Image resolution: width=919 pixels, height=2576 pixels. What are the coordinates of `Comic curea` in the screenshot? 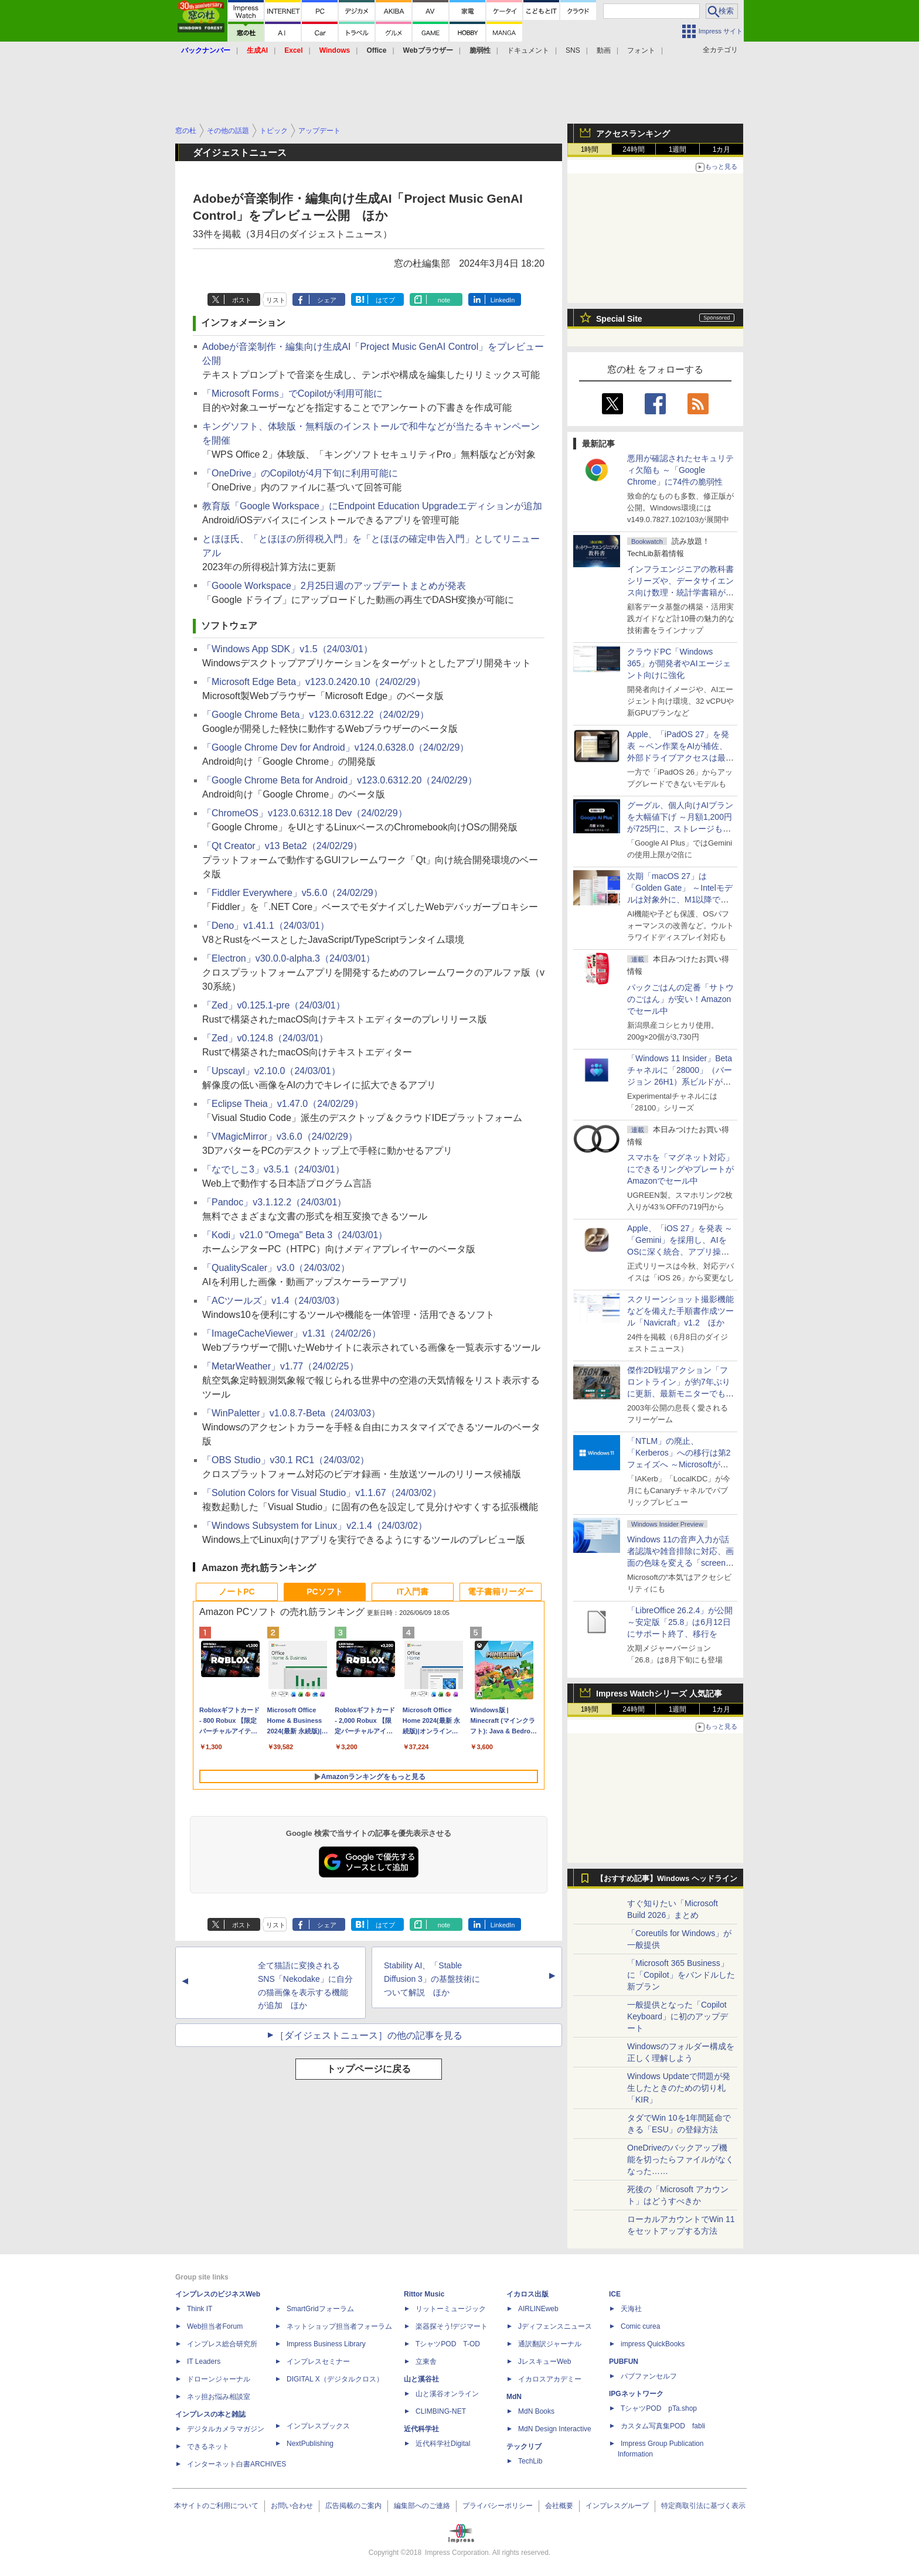 It's located at (640, 2326).